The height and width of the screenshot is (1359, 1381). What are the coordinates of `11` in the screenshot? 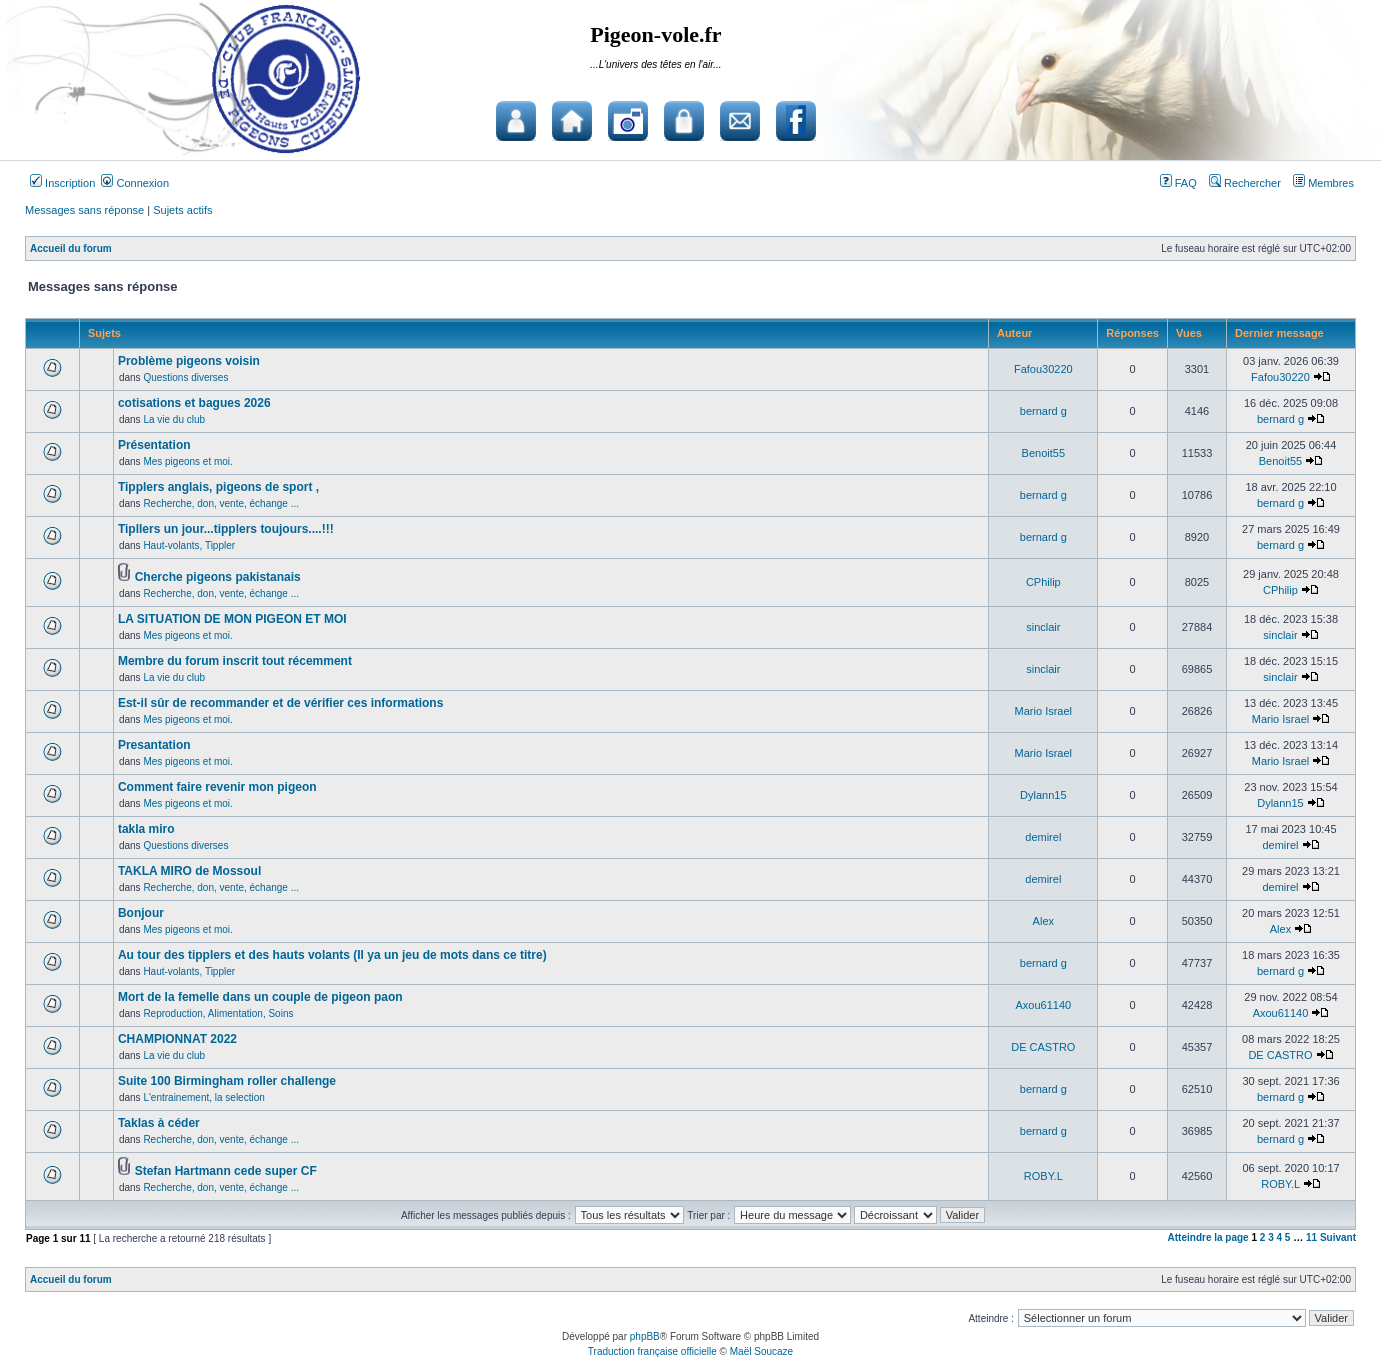 It's located at (1311, 1237).